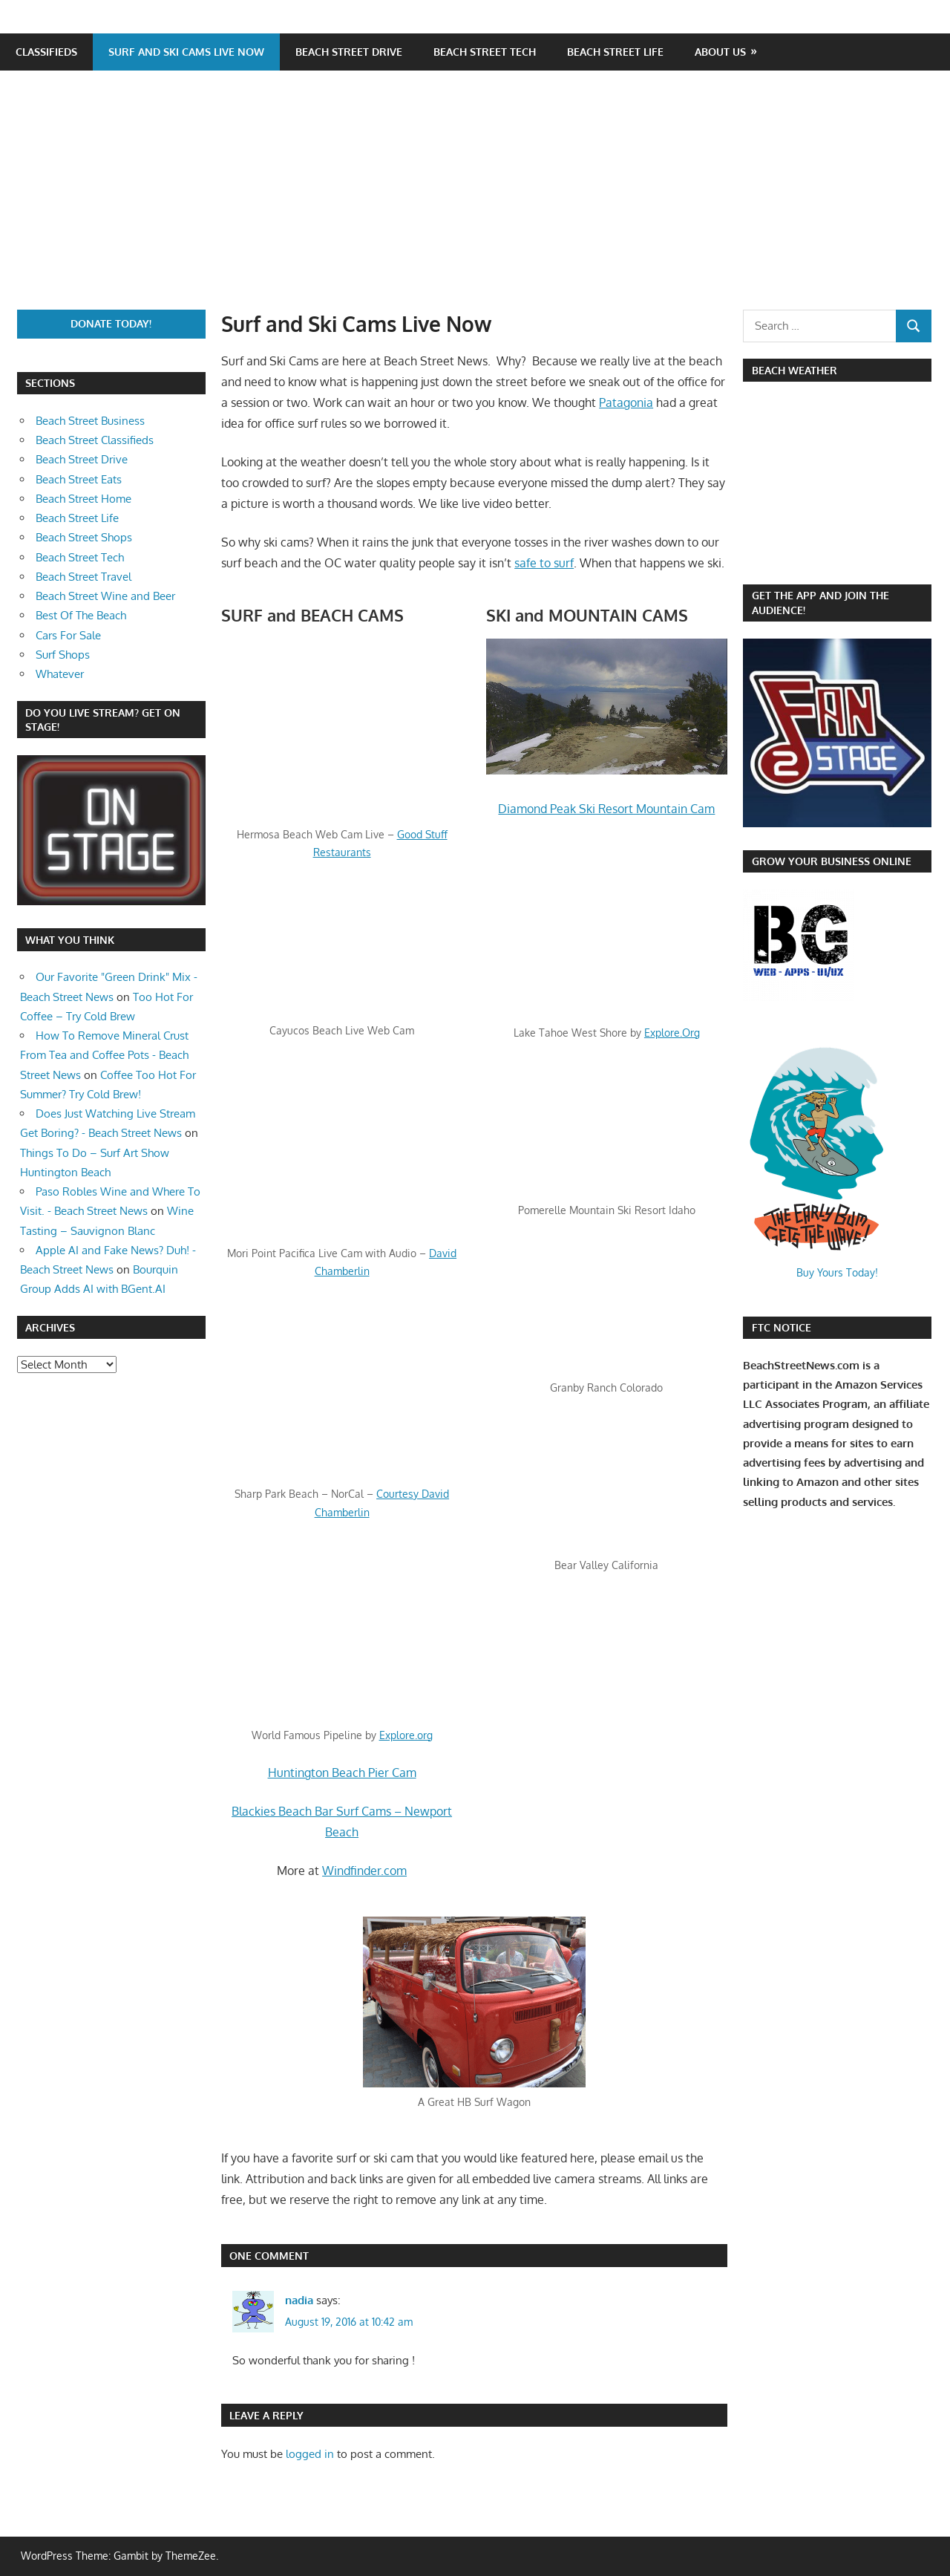  What do you see at coordinates (95, 440) in the screenshot?
I see `Beach Street Classifieds` at bounding box center [95, 440].